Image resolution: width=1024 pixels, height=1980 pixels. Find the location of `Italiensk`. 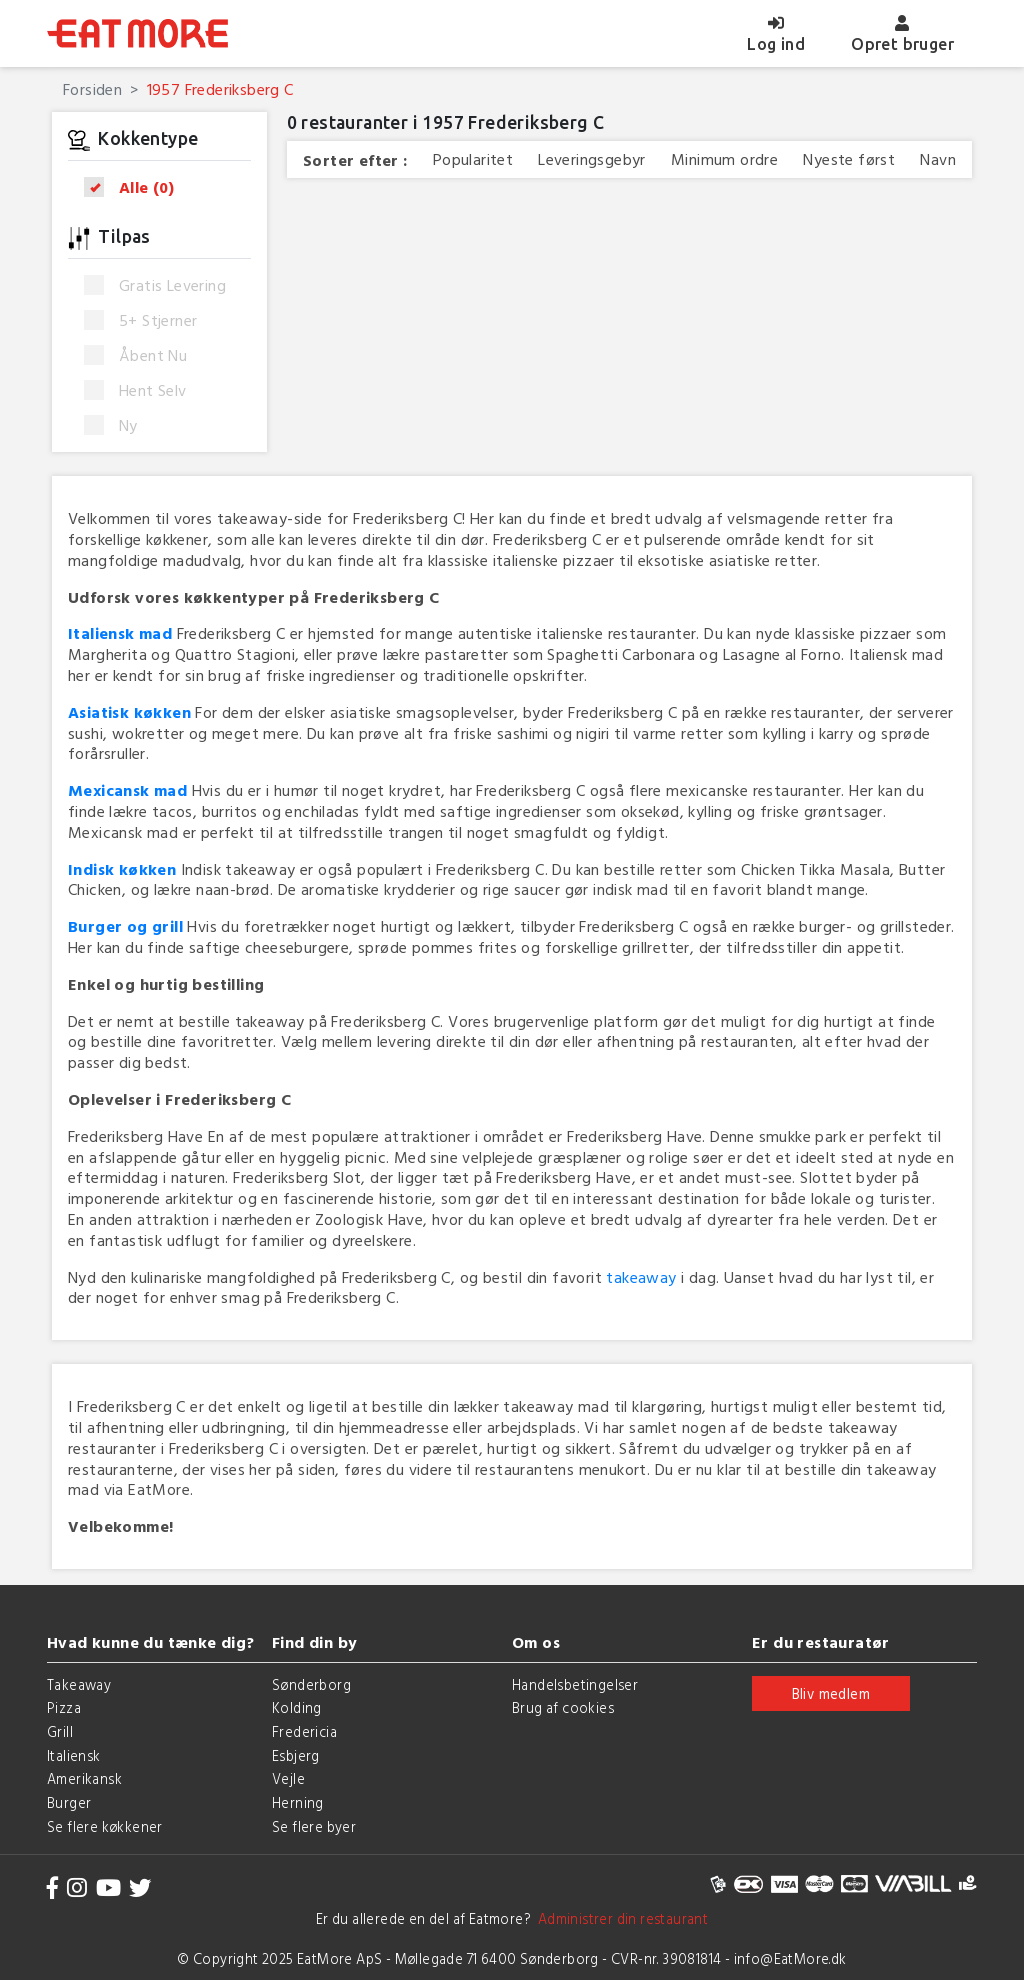

Italiensk is located at coordinates (74, 1755).